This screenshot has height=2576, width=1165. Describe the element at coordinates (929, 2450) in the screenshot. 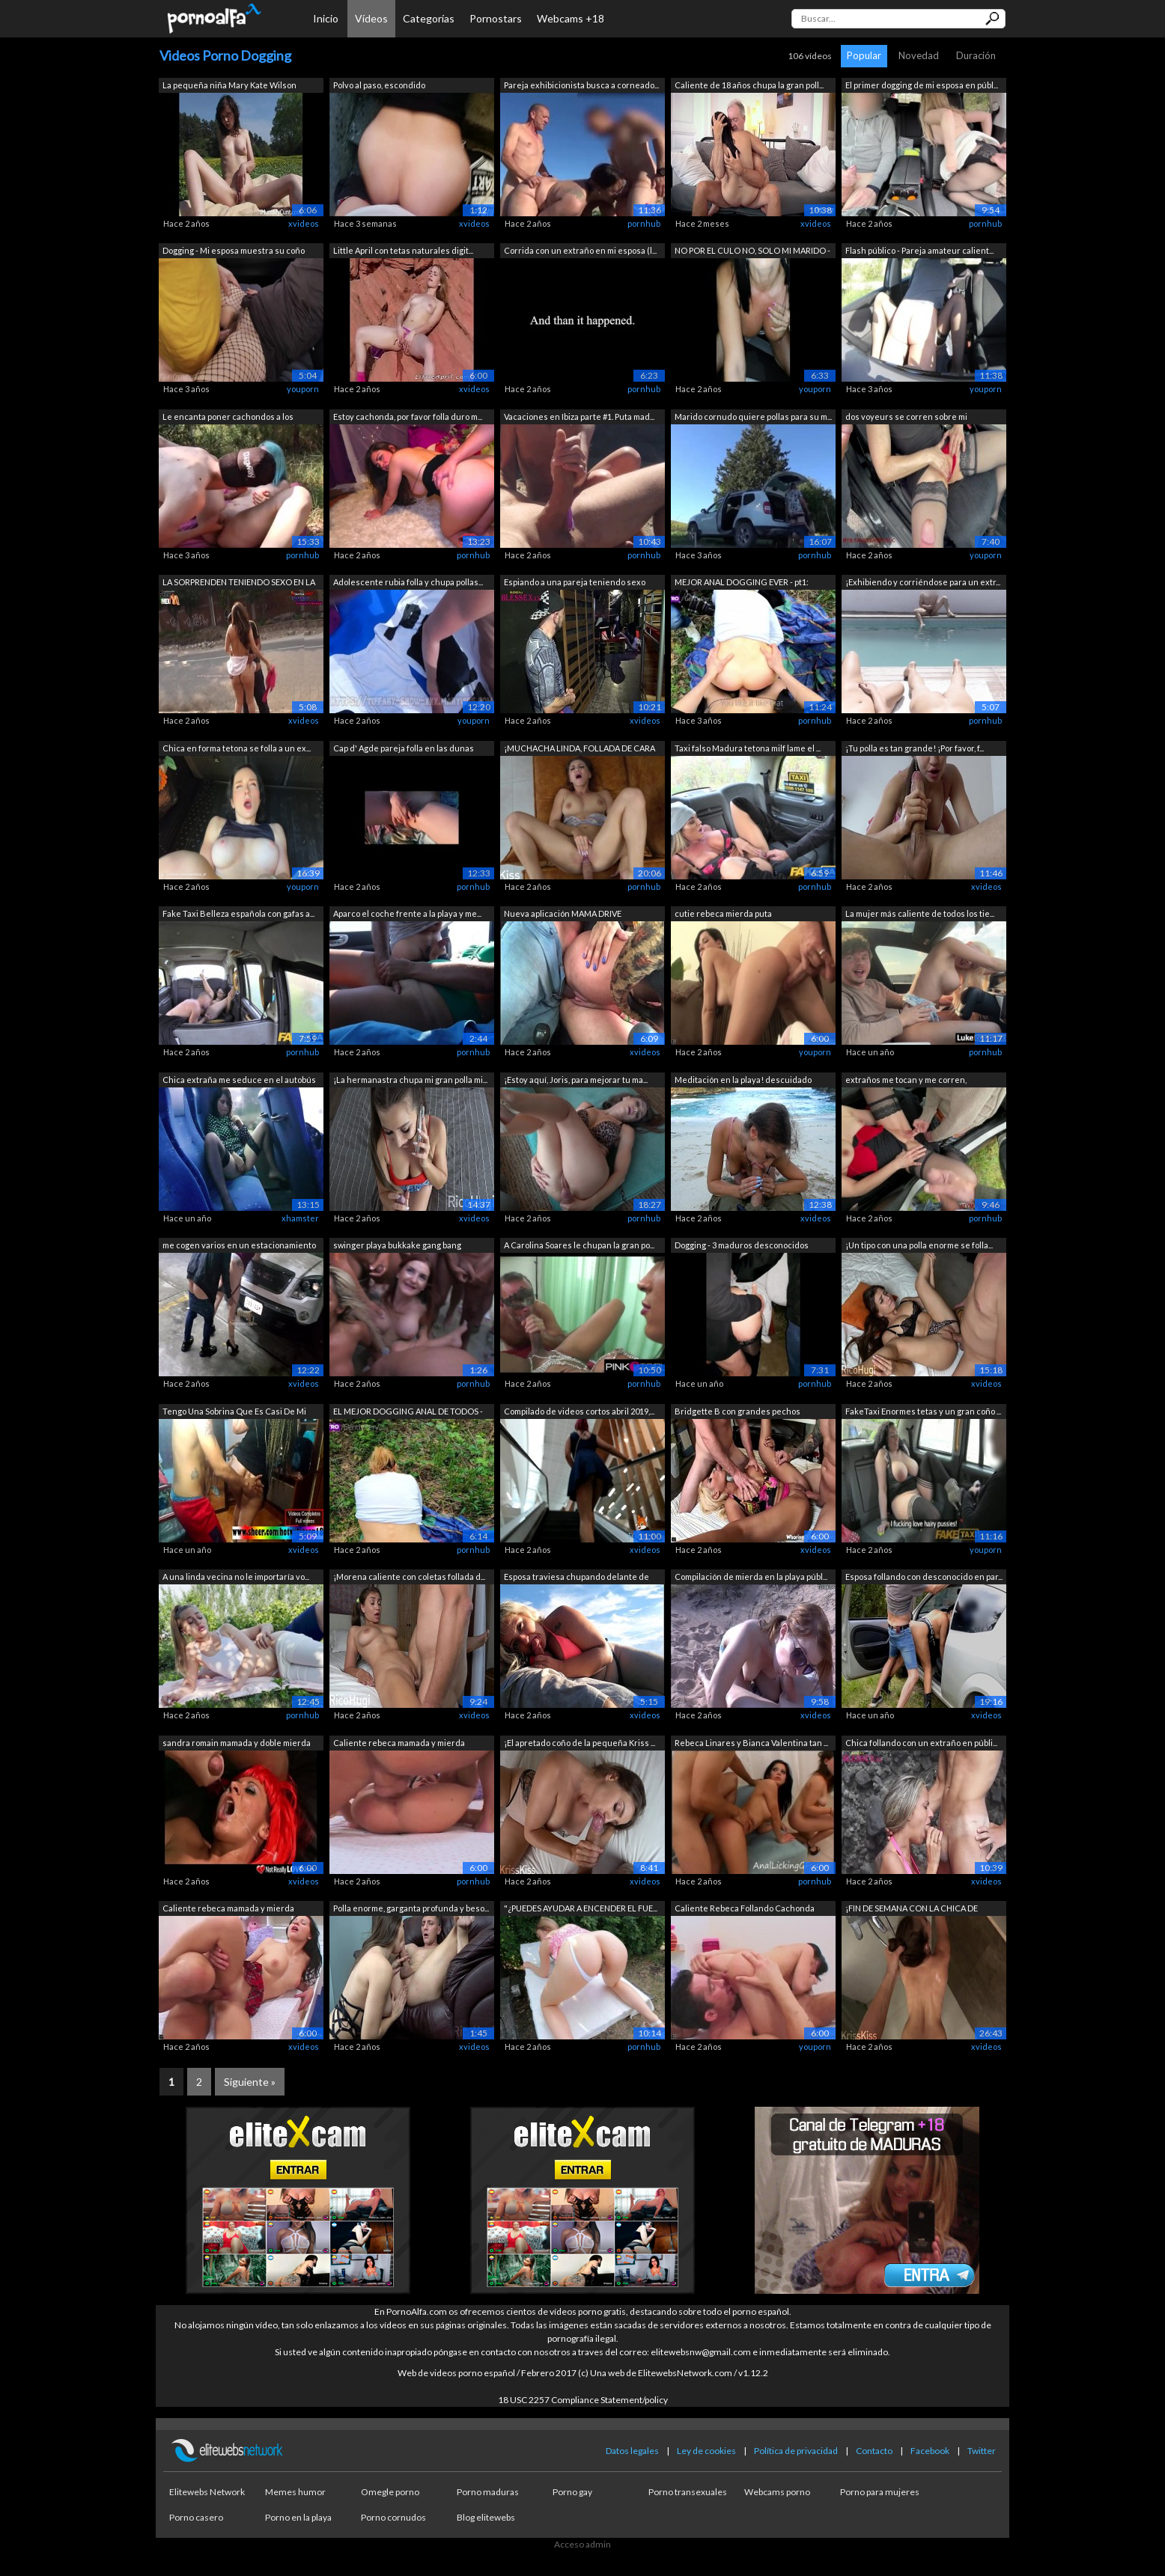

I see `Facebook` at that location.